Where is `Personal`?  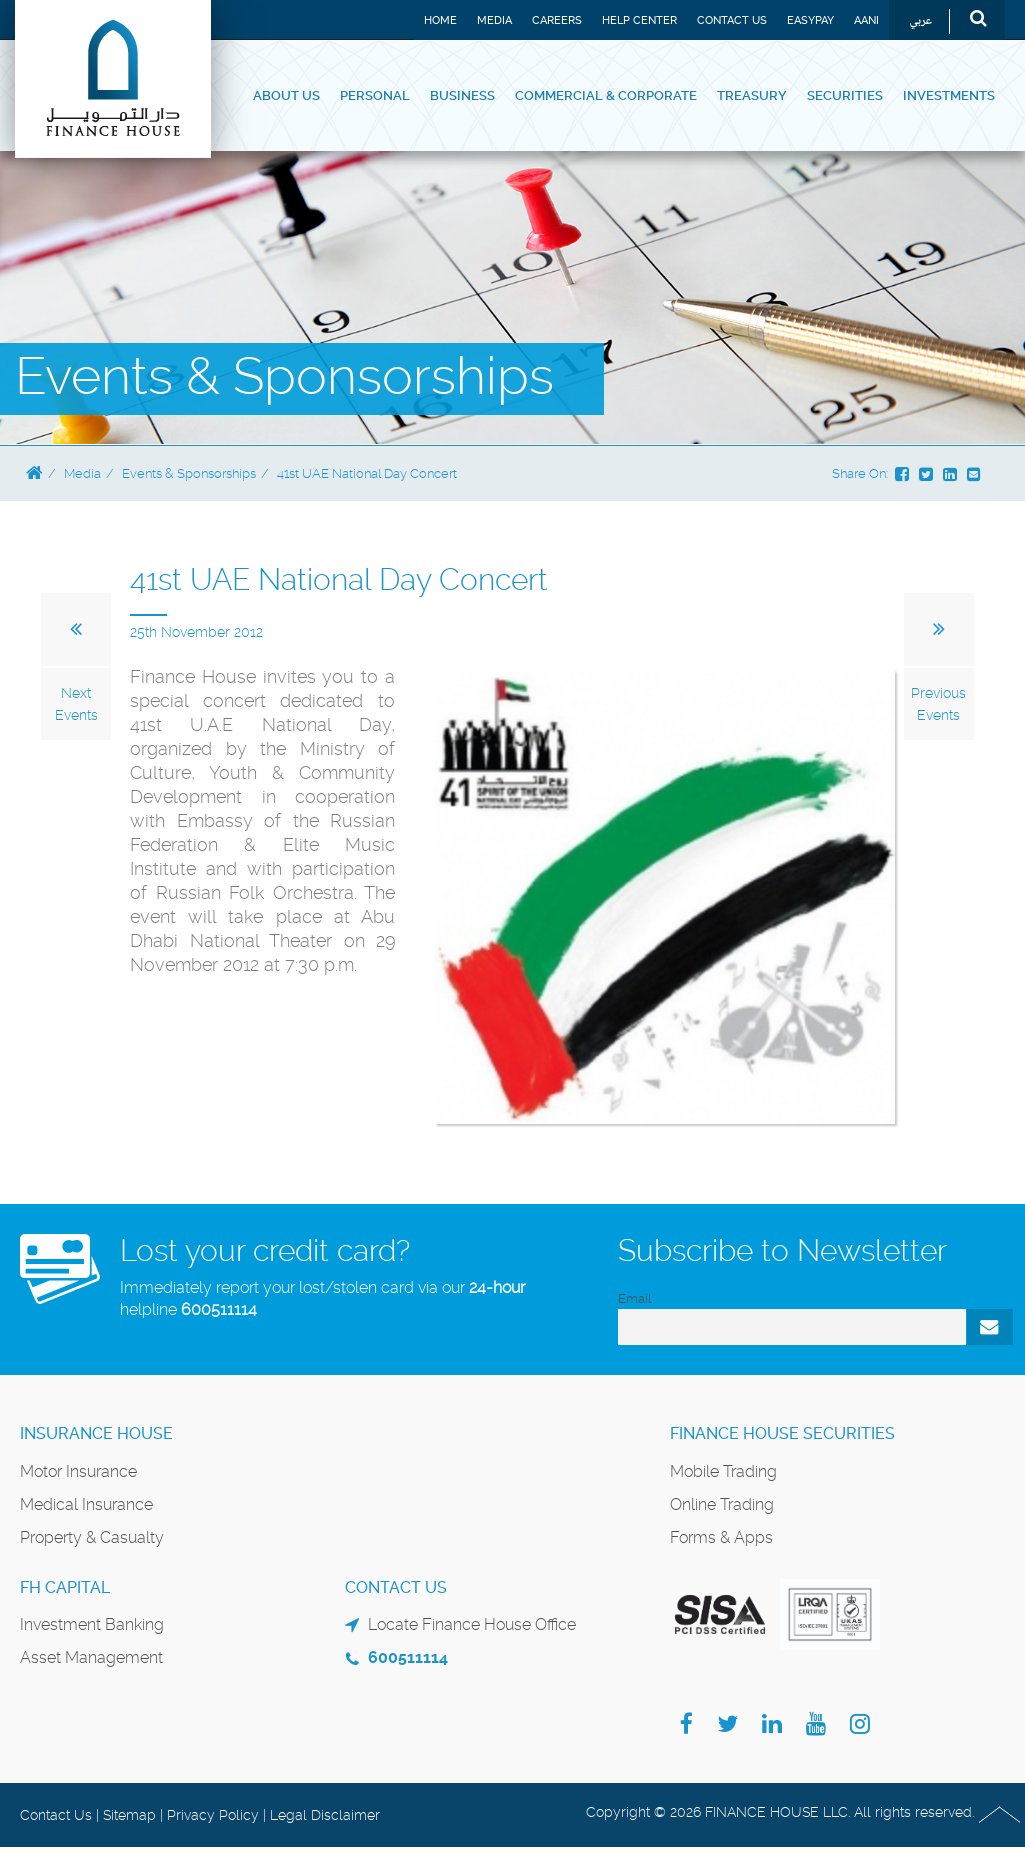 Personal is located at coordinates (375, 95).